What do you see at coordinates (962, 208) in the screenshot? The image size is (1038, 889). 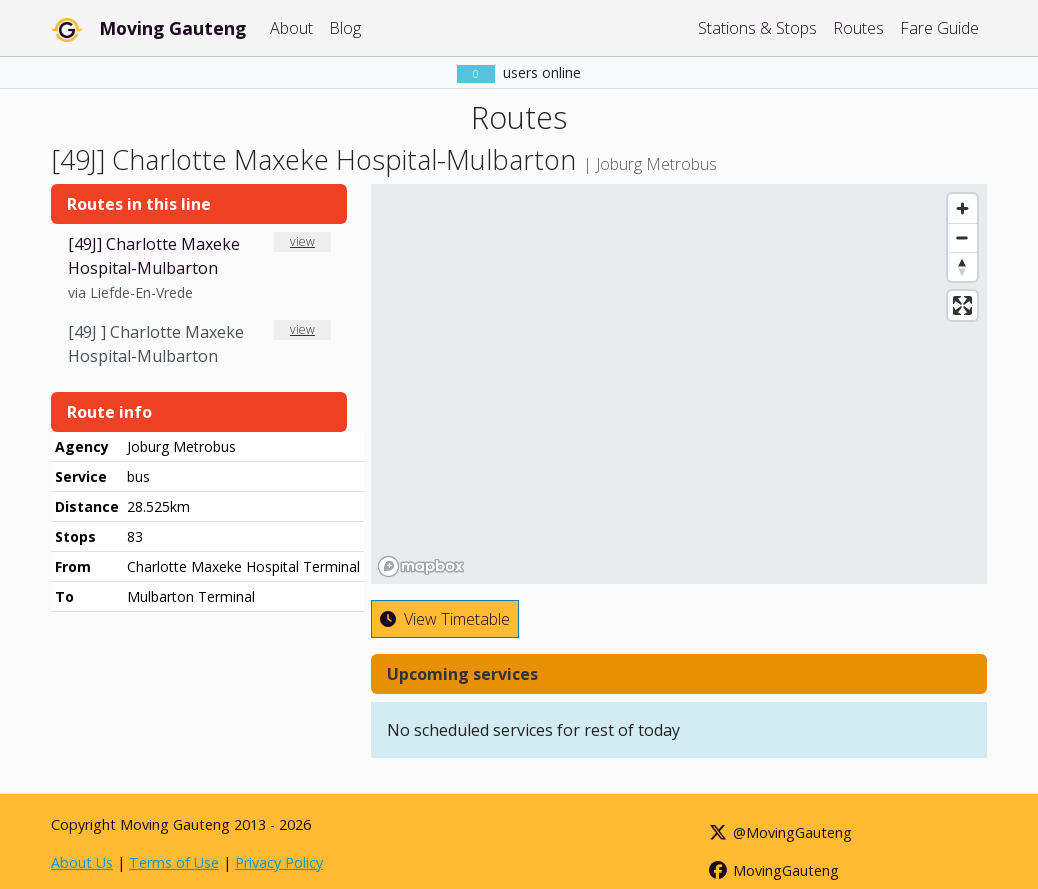 I see `[Zoom in]` at bounding box center [962, 208].